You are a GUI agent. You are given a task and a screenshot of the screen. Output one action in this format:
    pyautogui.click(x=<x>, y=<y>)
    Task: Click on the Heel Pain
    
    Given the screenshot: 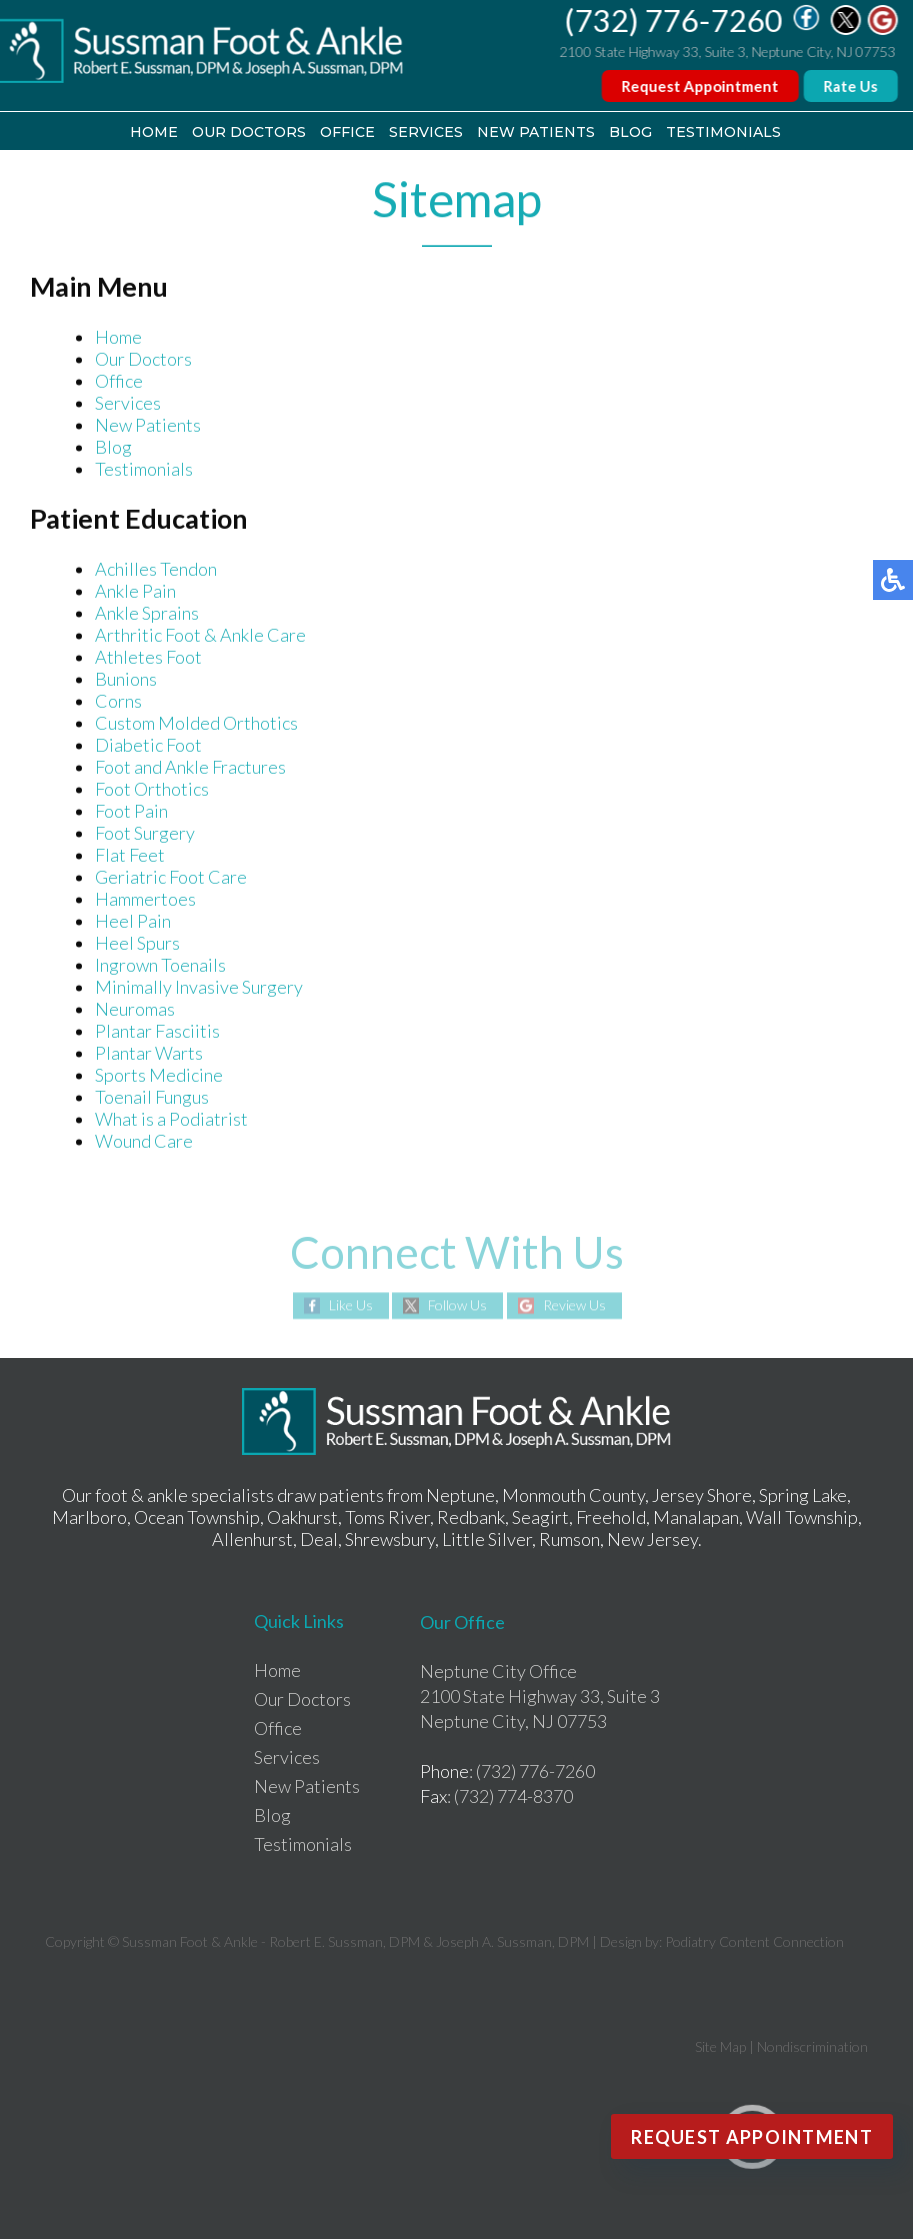 What is the action you would take?
    pyautogui.click(x=133, y=922)
    